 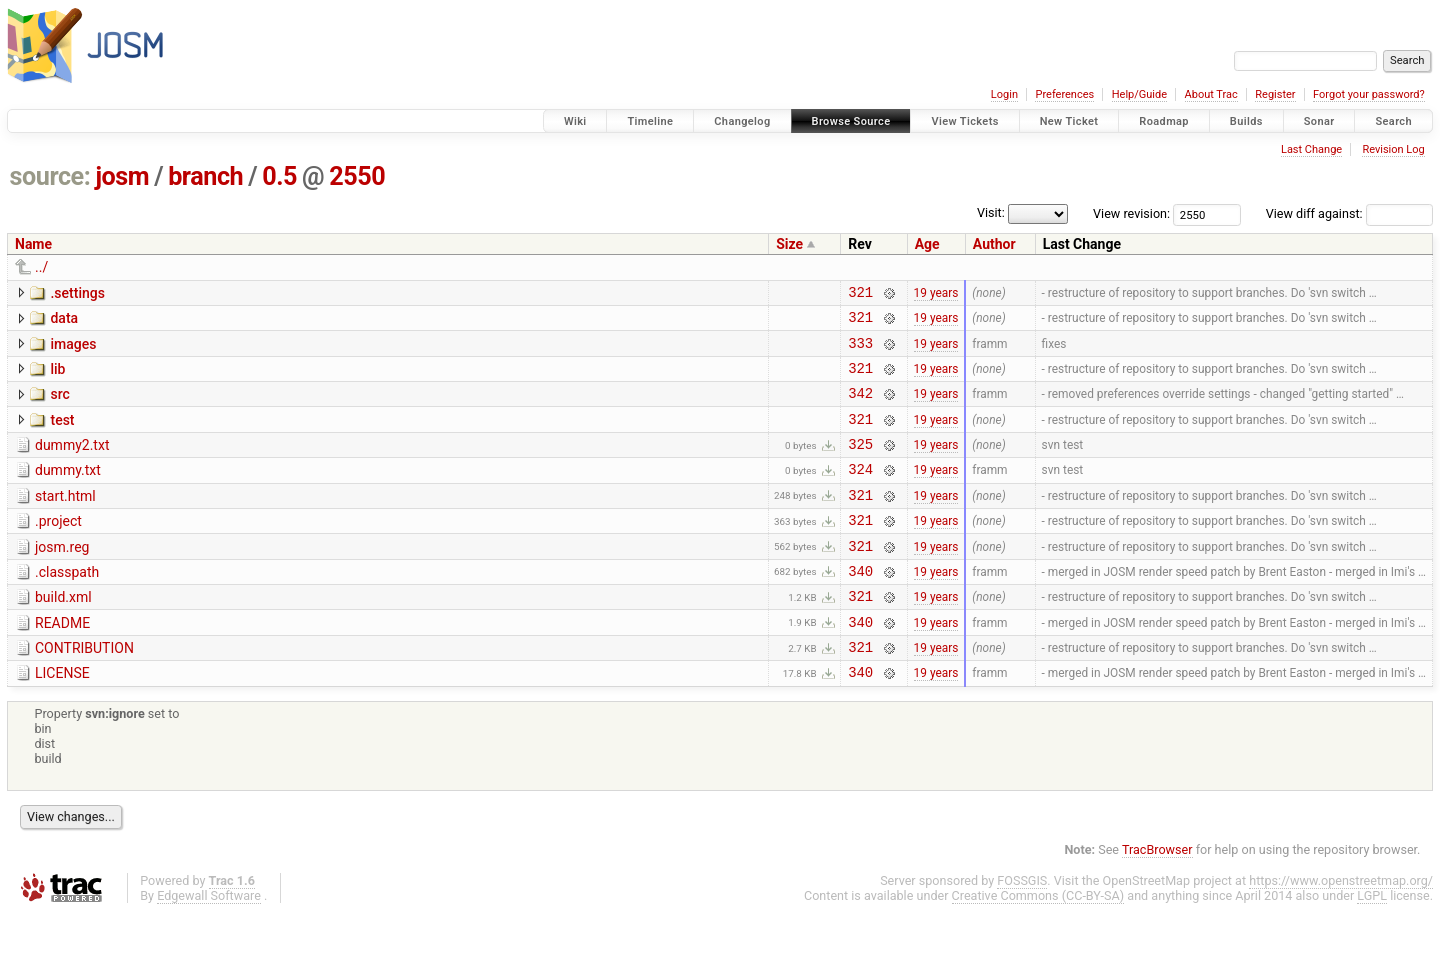 I want to click on branch, so click(x=205, y=176).